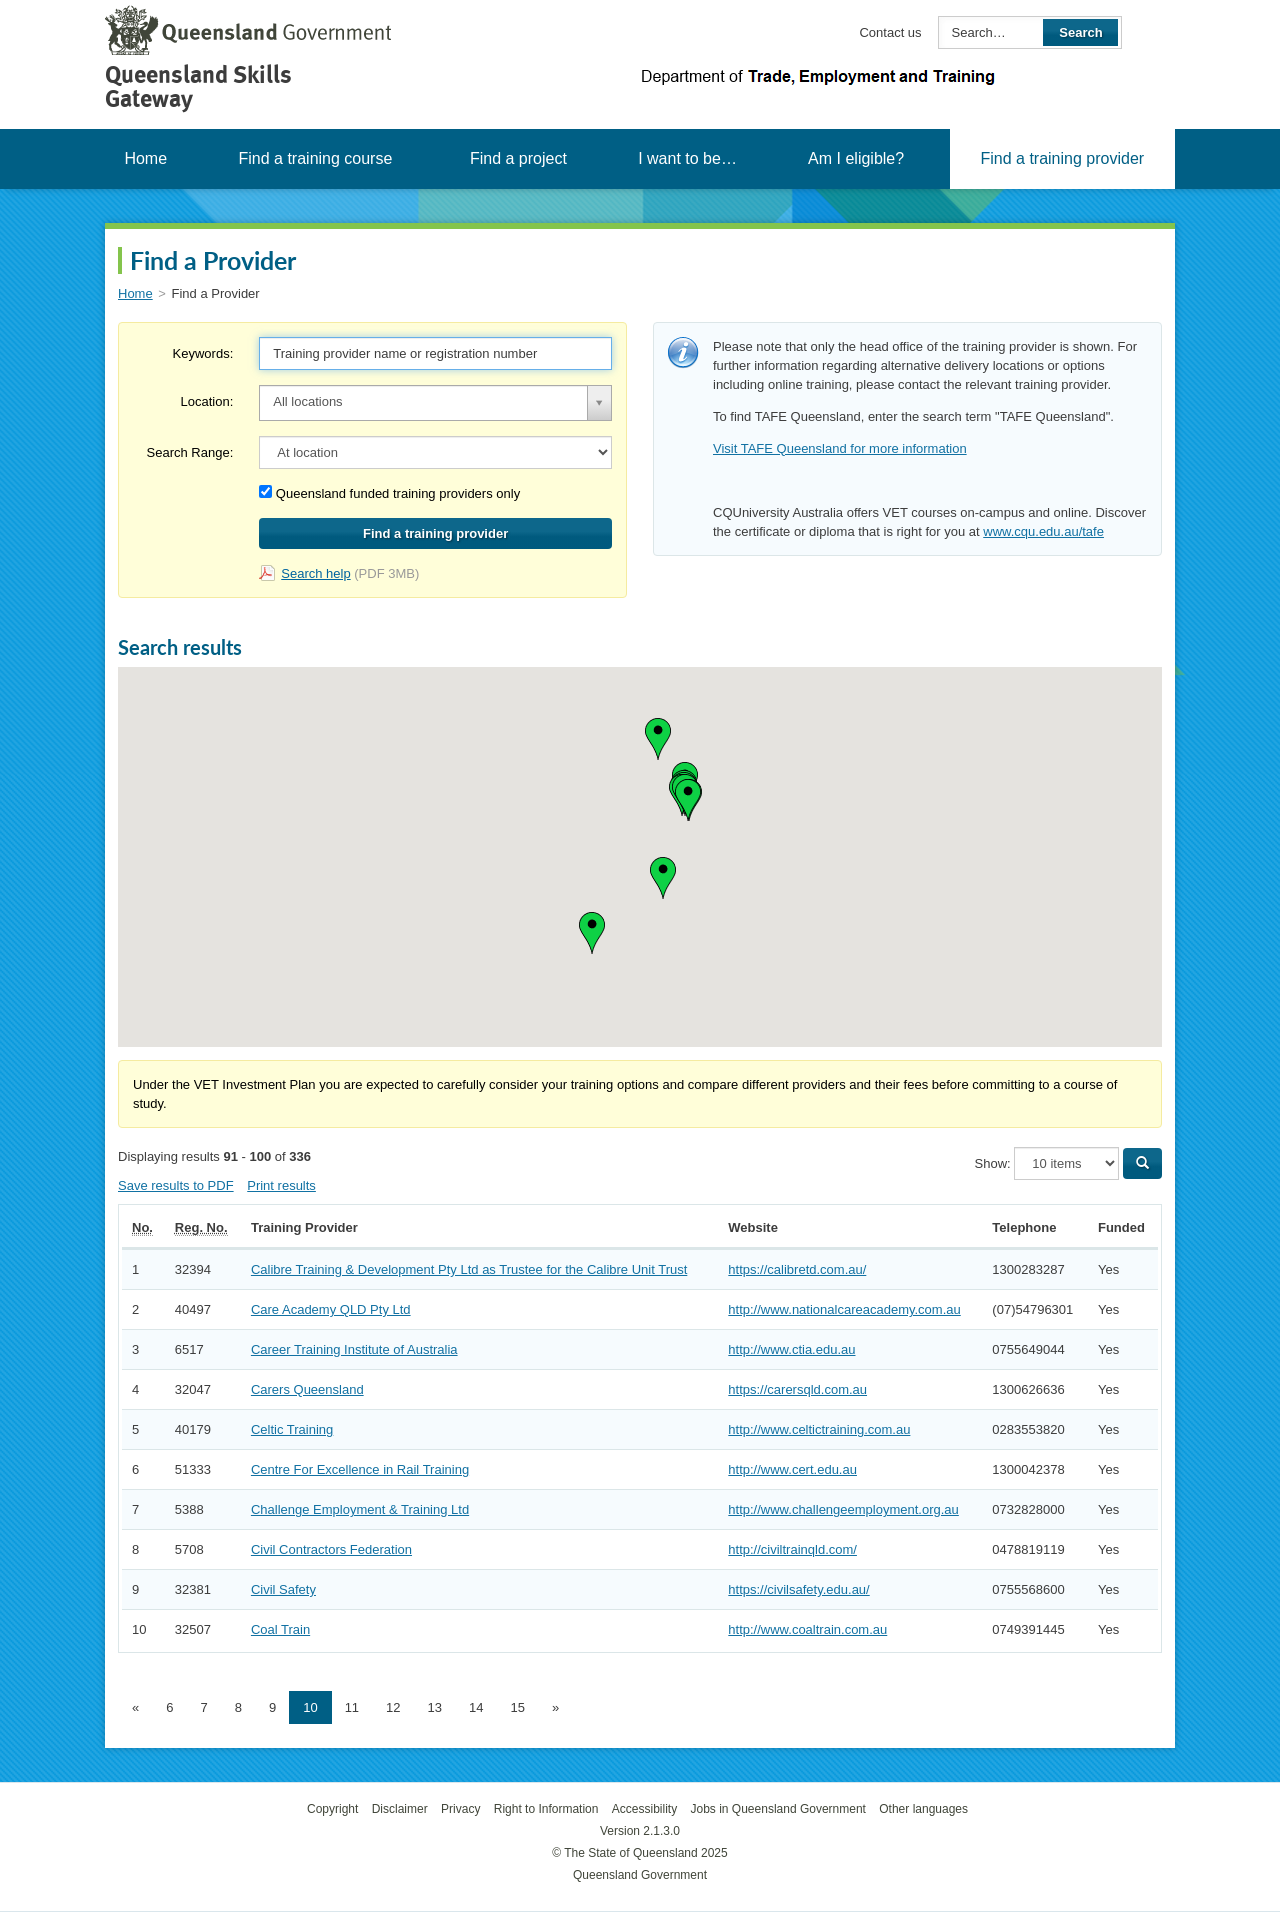 This screenshot has height=1912, width=1280. I want to click on Other languages, so click(923, 1809).